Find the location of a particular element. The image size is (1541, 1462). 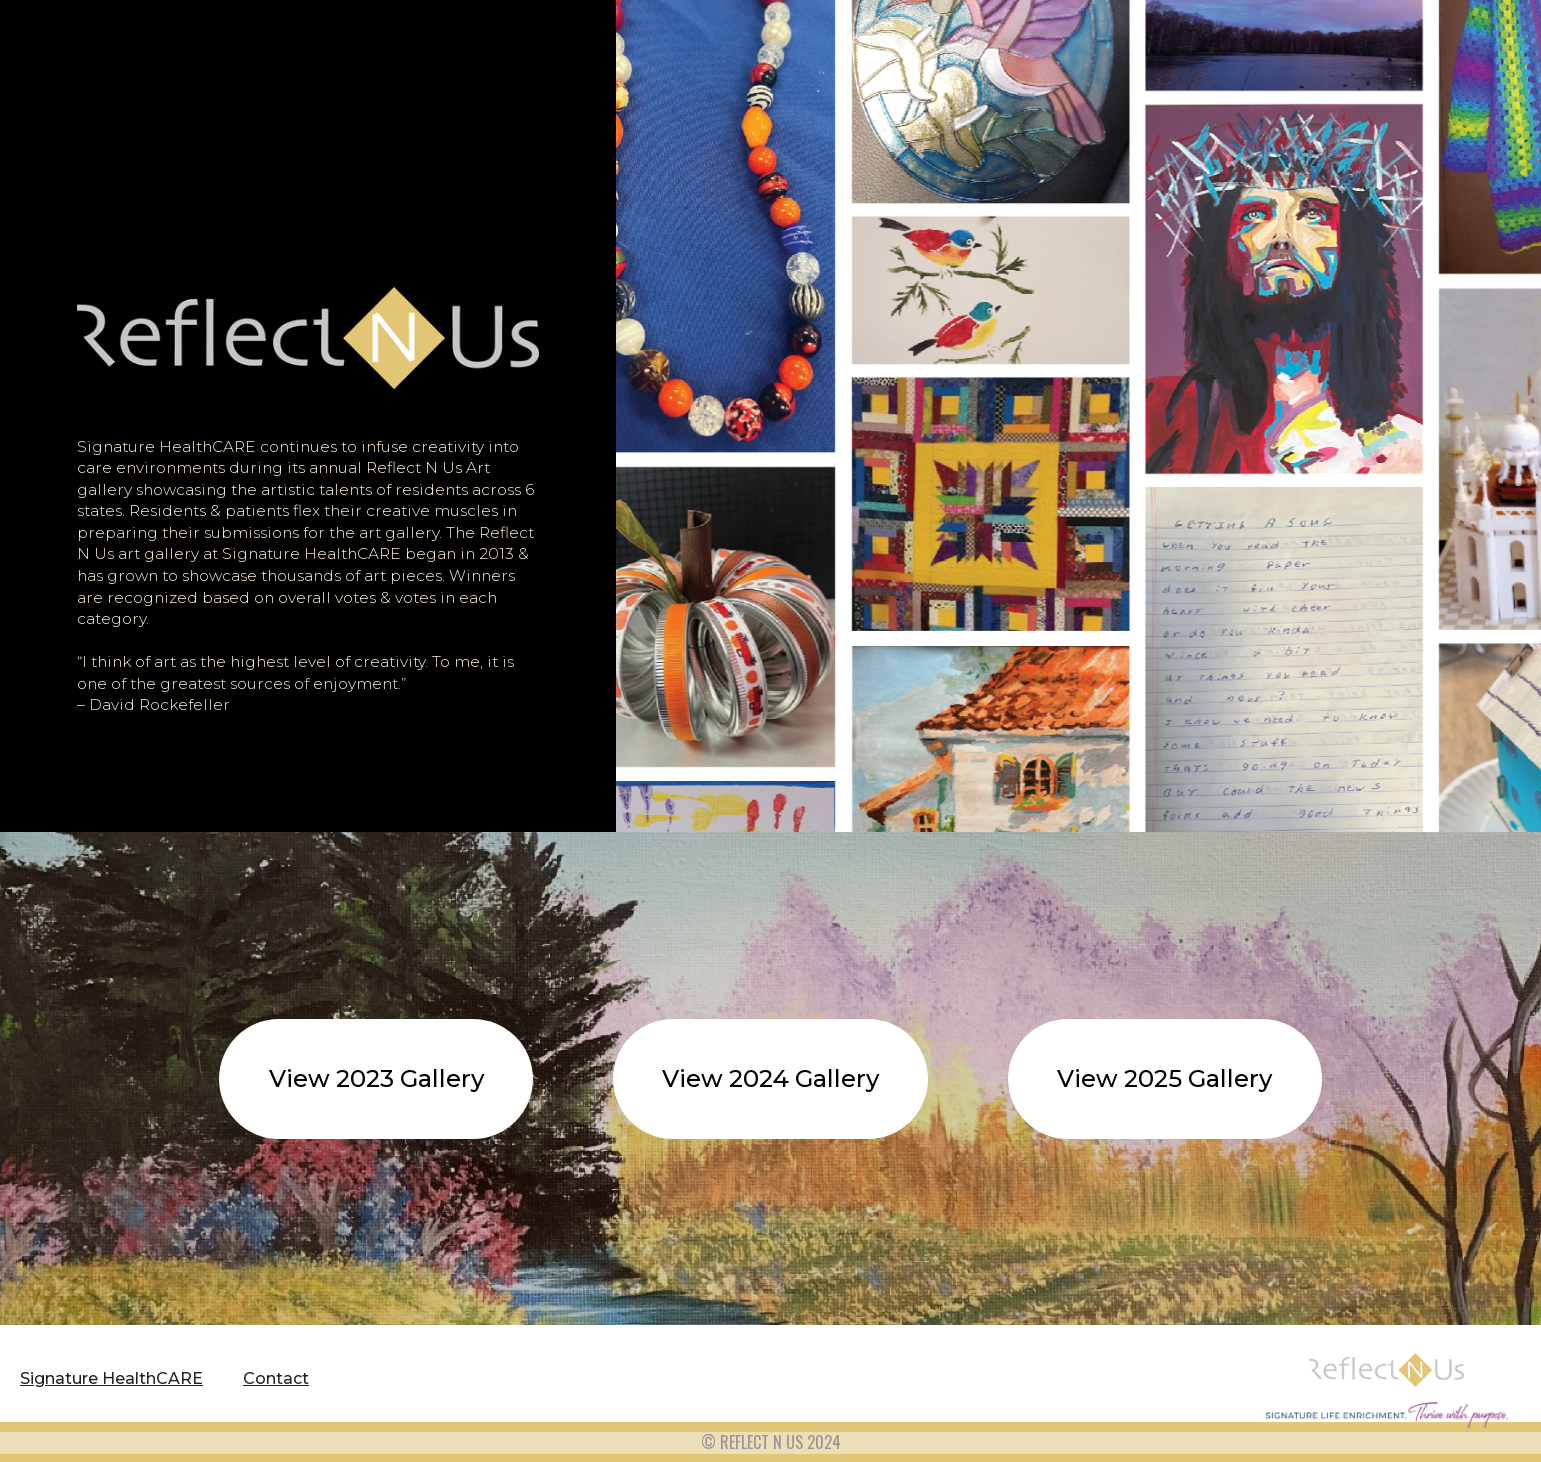

View 2023 Gallery is located at coordinates (376, 1078).